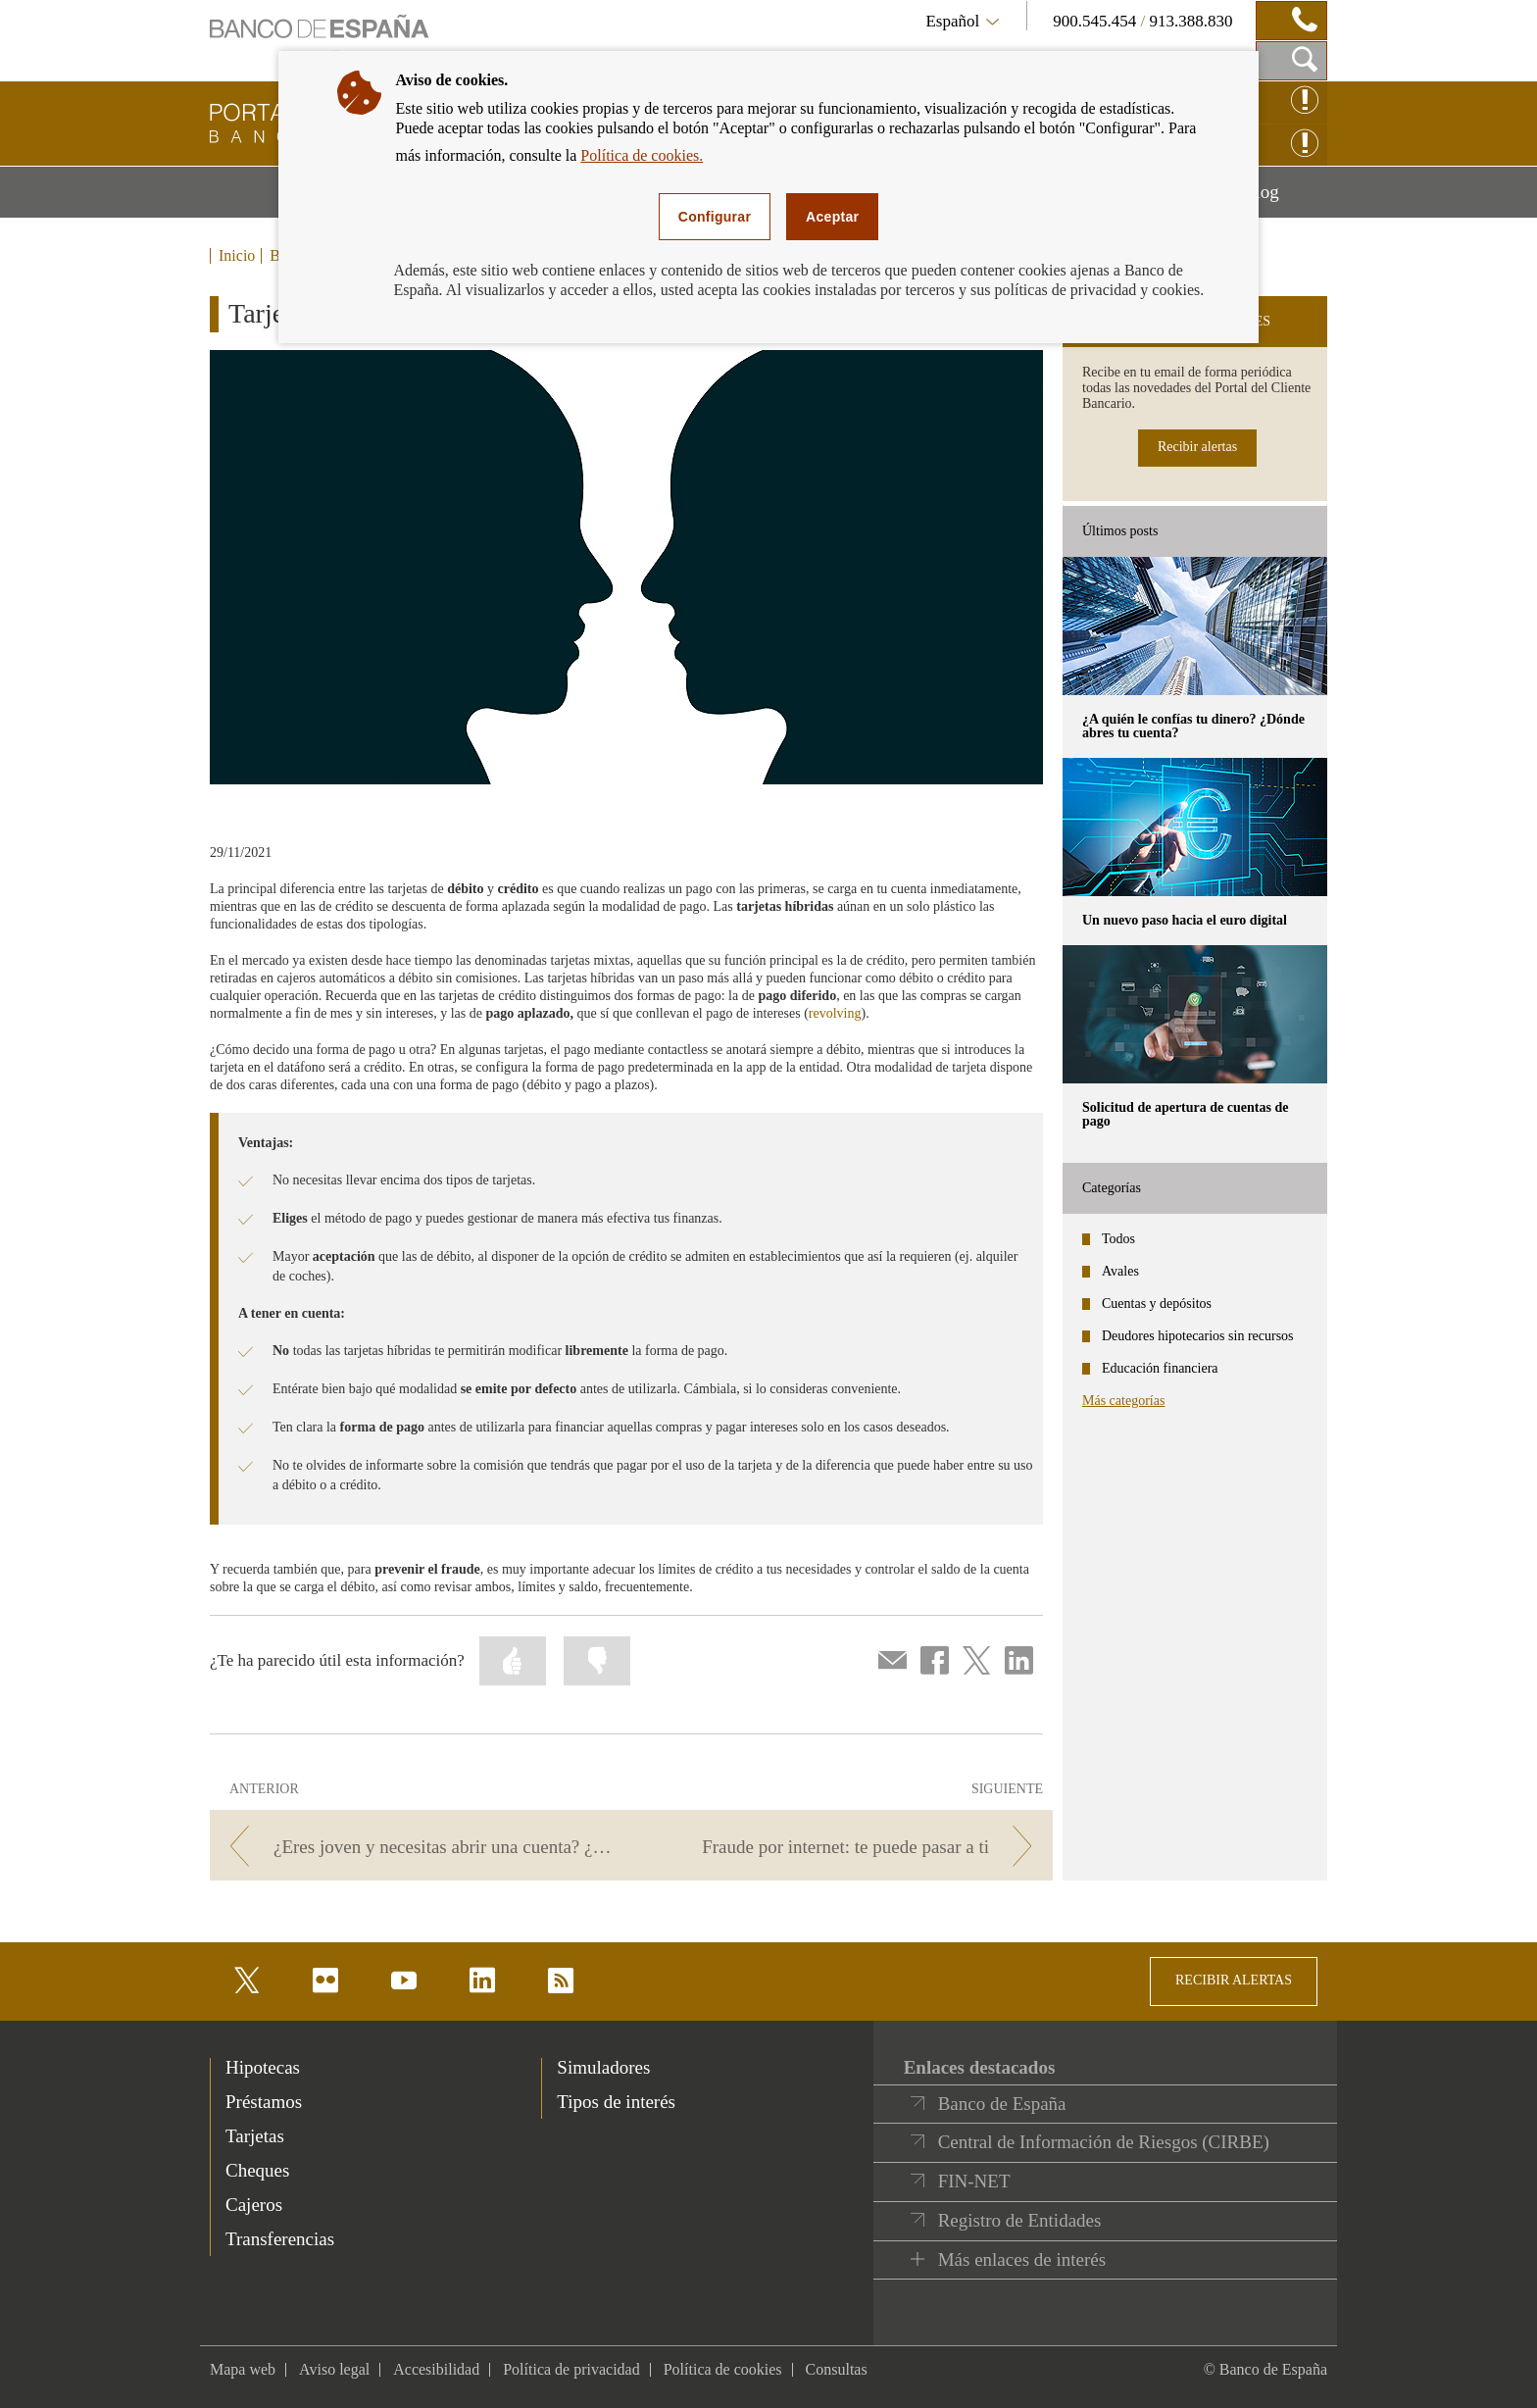  I want to click on Aceptar, so click(832, 217).